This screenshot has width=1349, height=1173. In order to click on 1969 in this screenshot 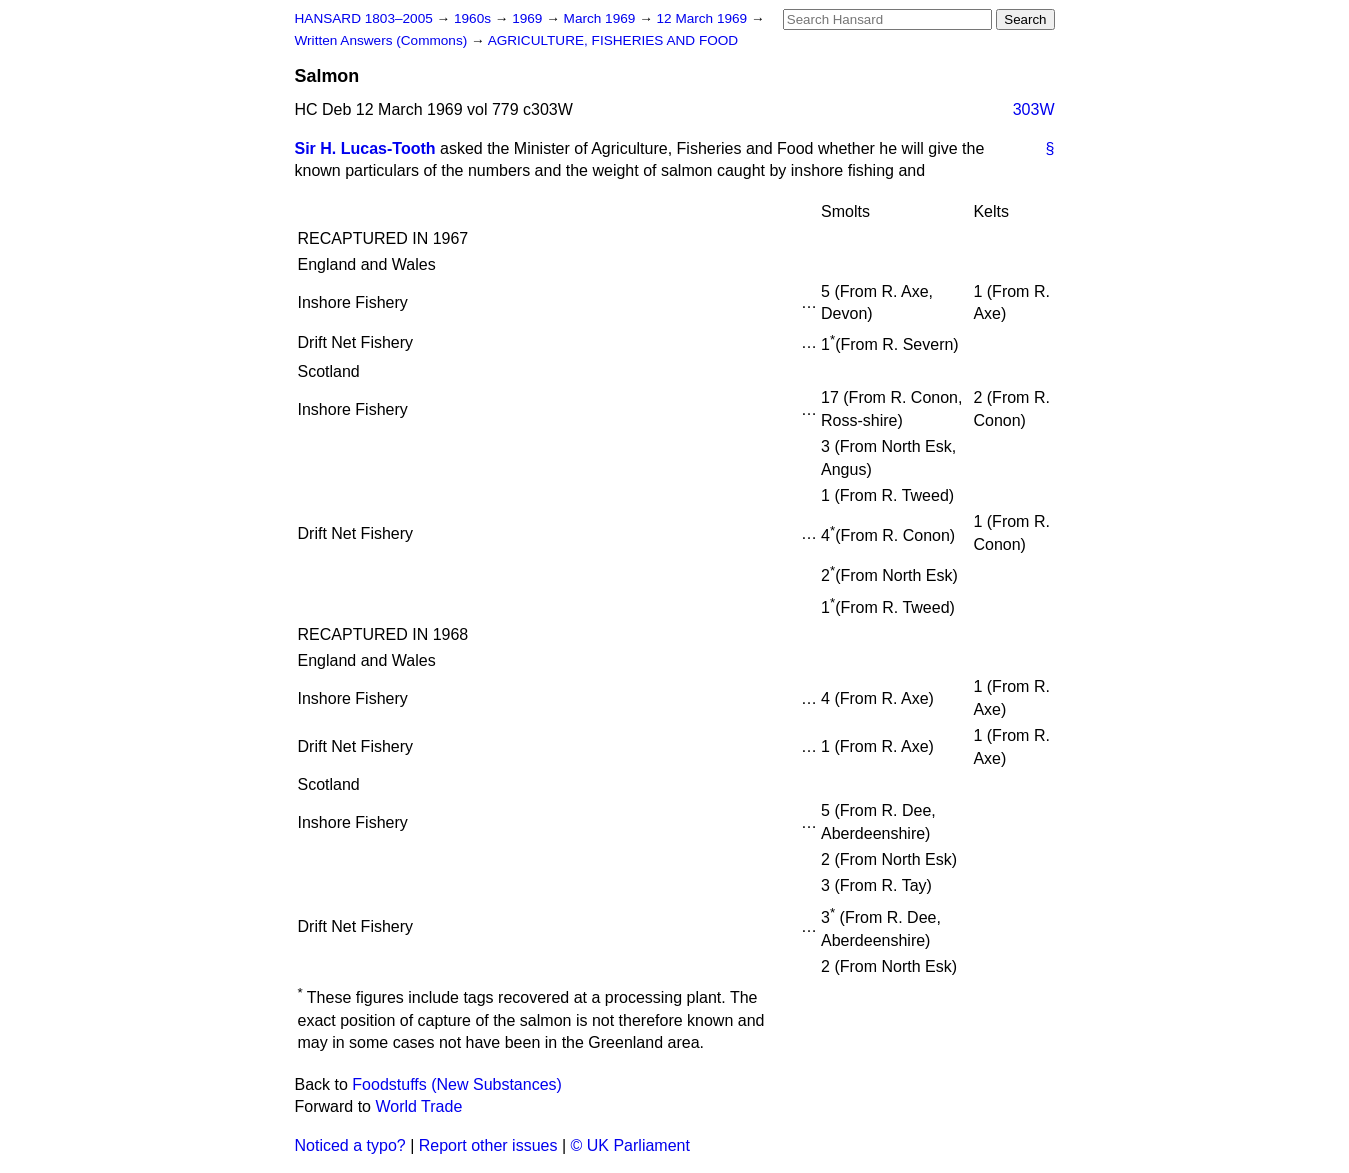, I will do `click(529, 18)`.